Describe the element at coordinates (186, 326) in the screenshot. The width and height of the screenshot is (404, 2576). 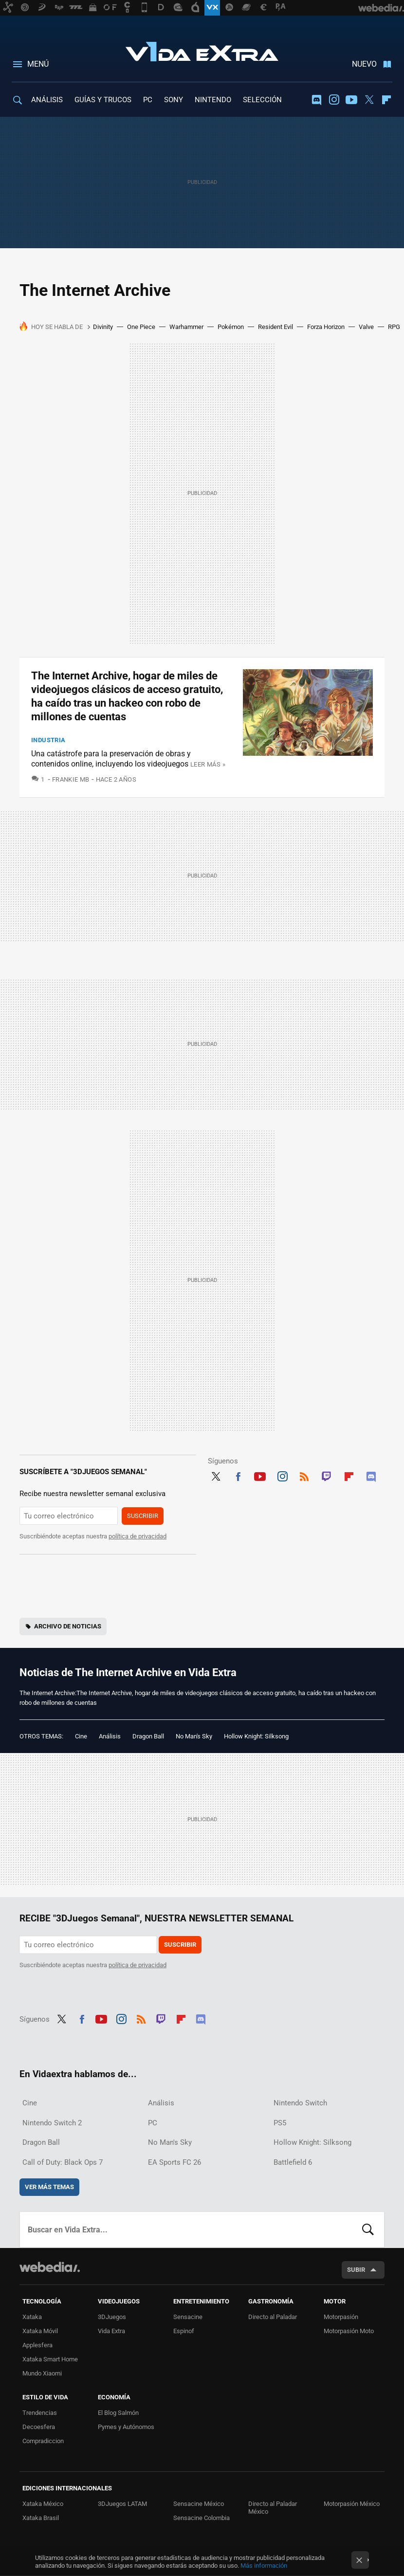
I see `Warhammer` at that location.